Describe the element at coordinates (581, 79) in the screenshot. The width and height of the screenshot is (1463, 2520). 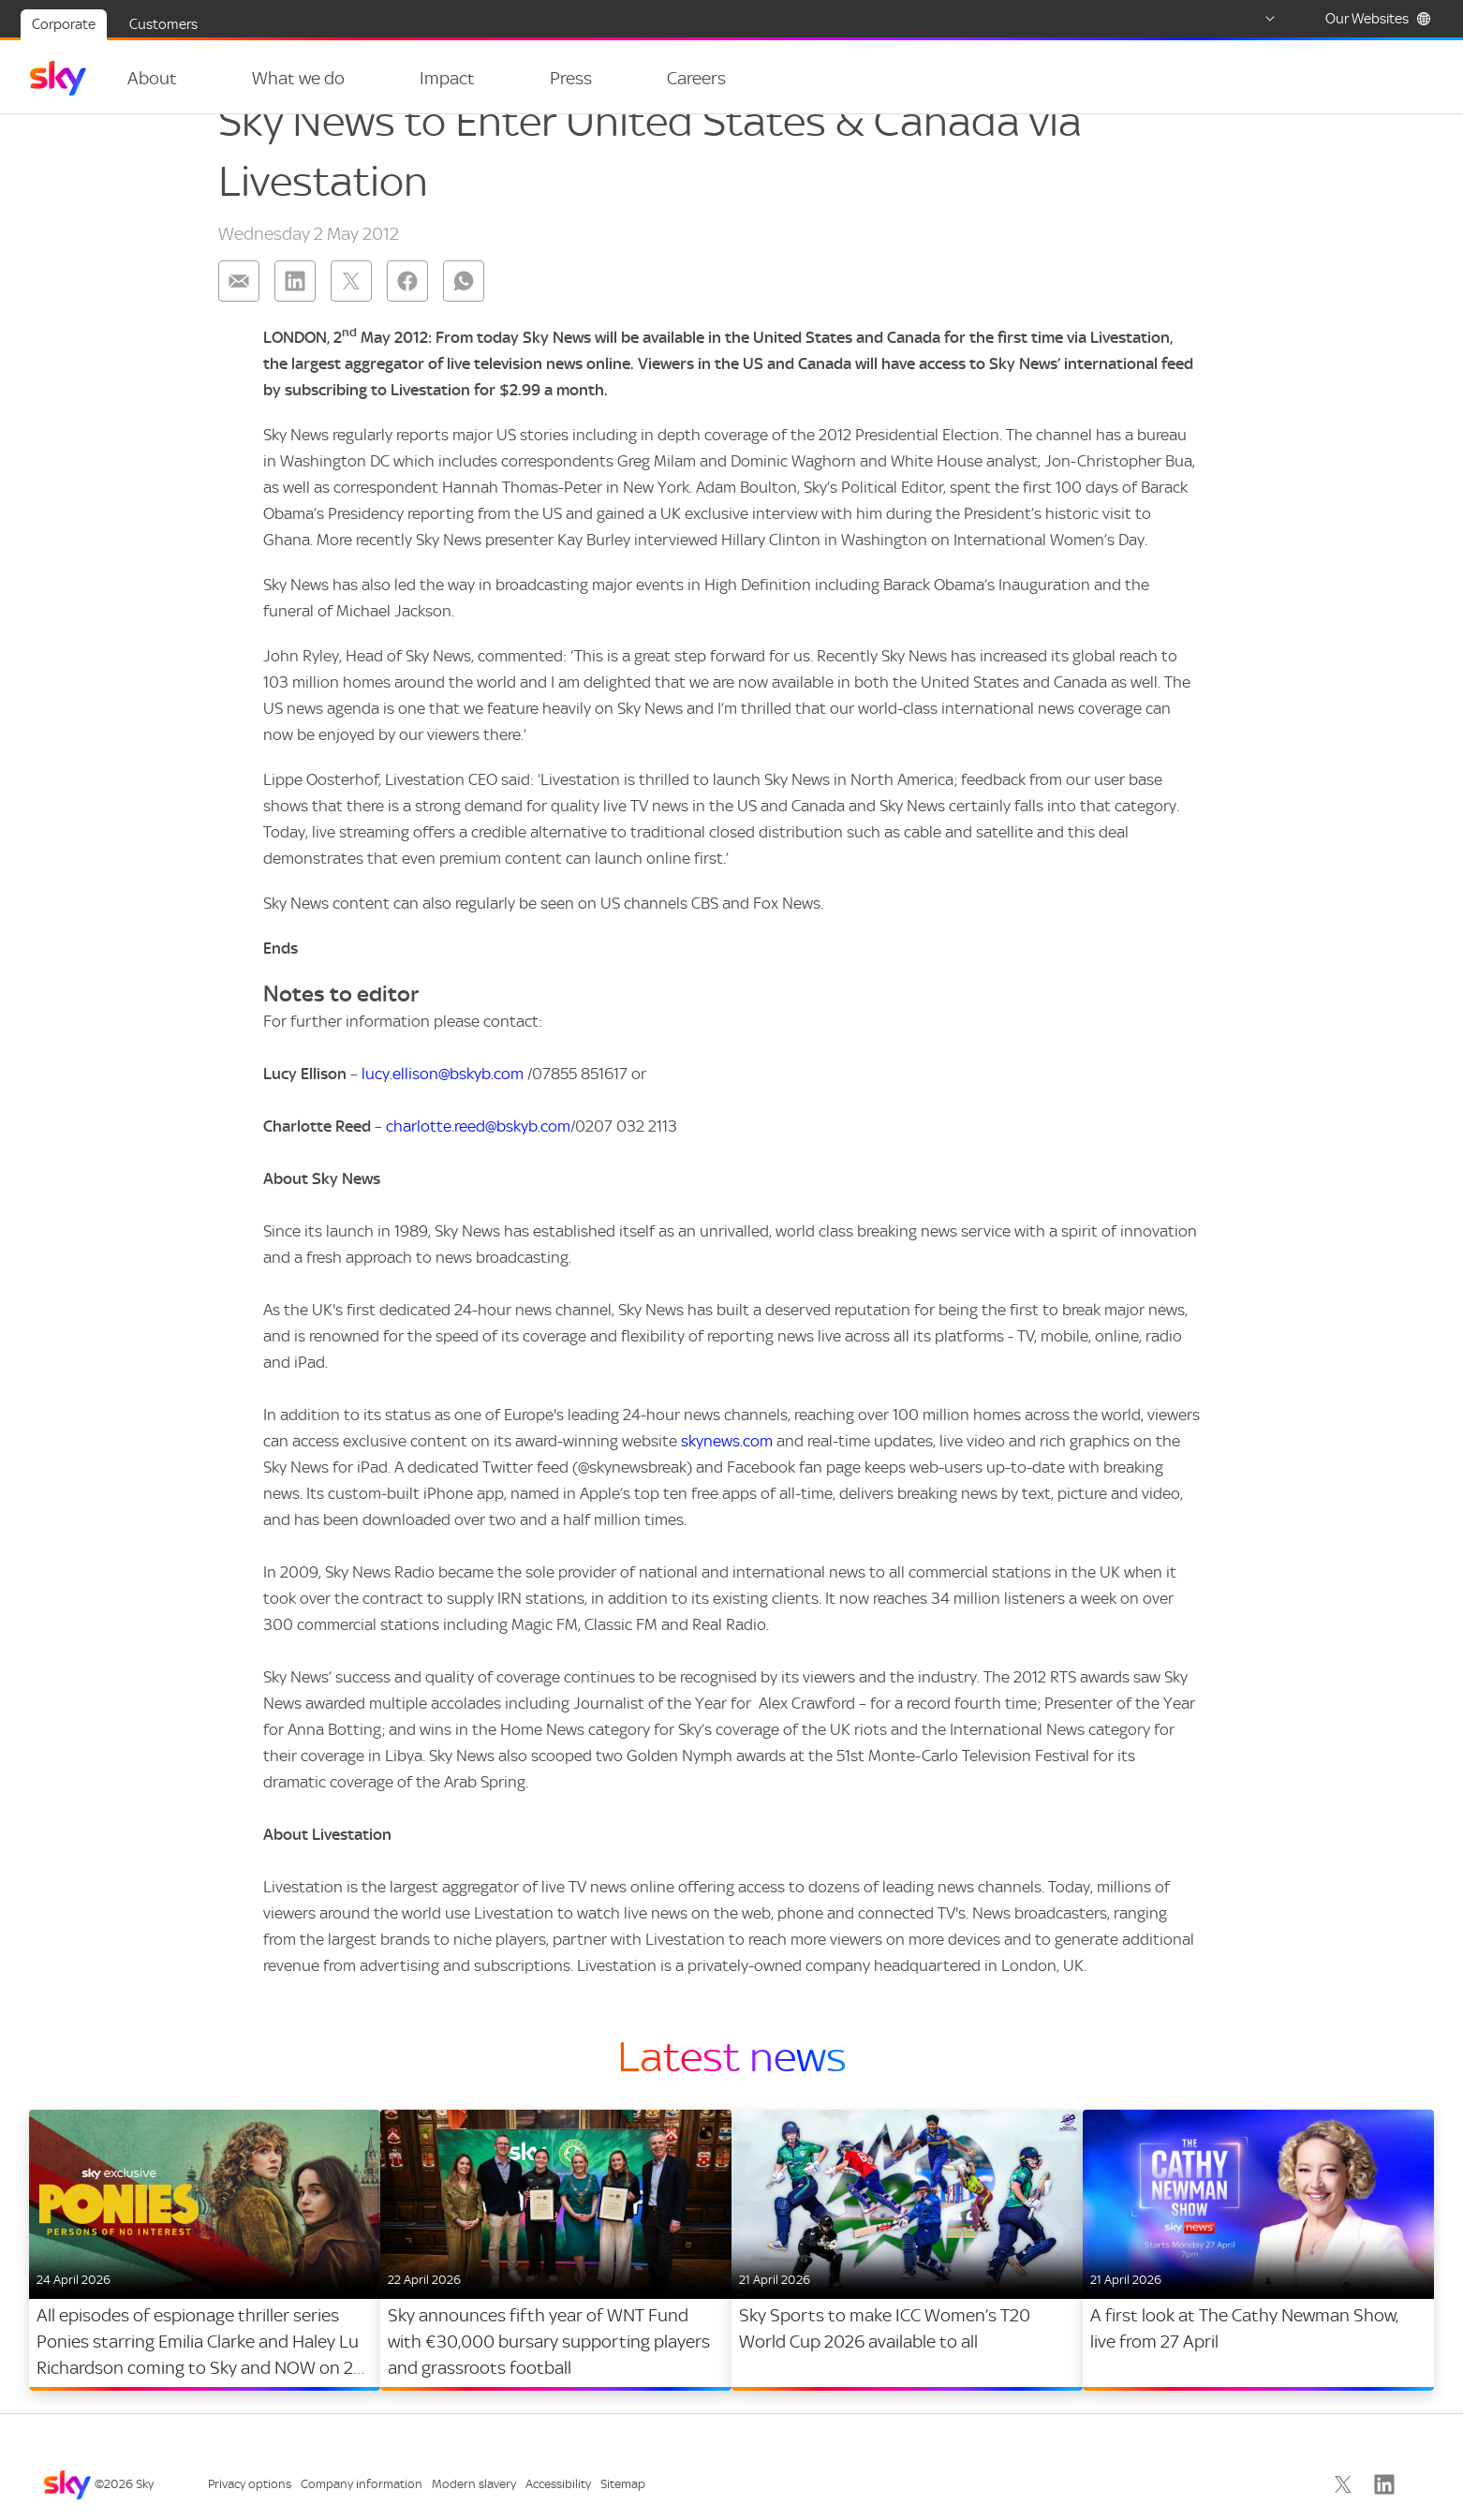
I see `[Open navigation menu: Press]` at that location.